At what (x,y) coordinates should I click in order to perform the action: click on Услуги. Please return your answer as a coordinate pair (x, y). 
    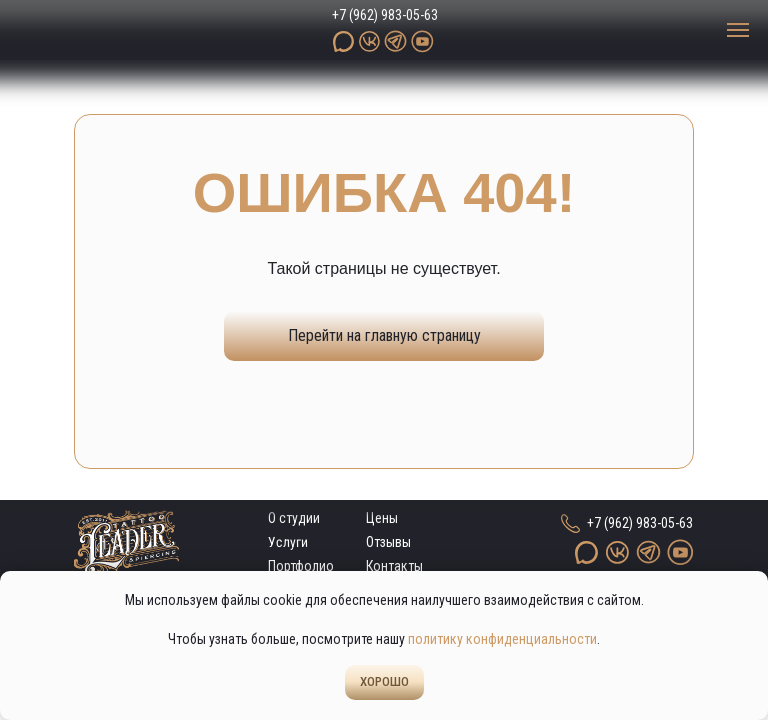
    Looking at the image, I should click on (288, 542).